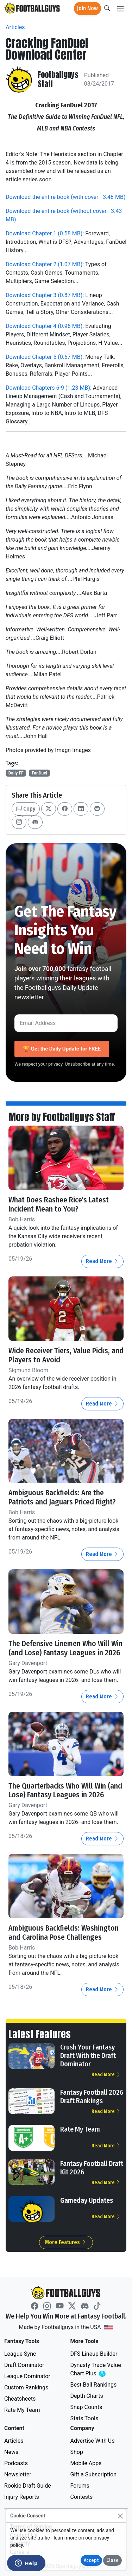  Describe the element at coordinates (58, 80) in the screenshot. I see `Footballguys Staff` at that location.